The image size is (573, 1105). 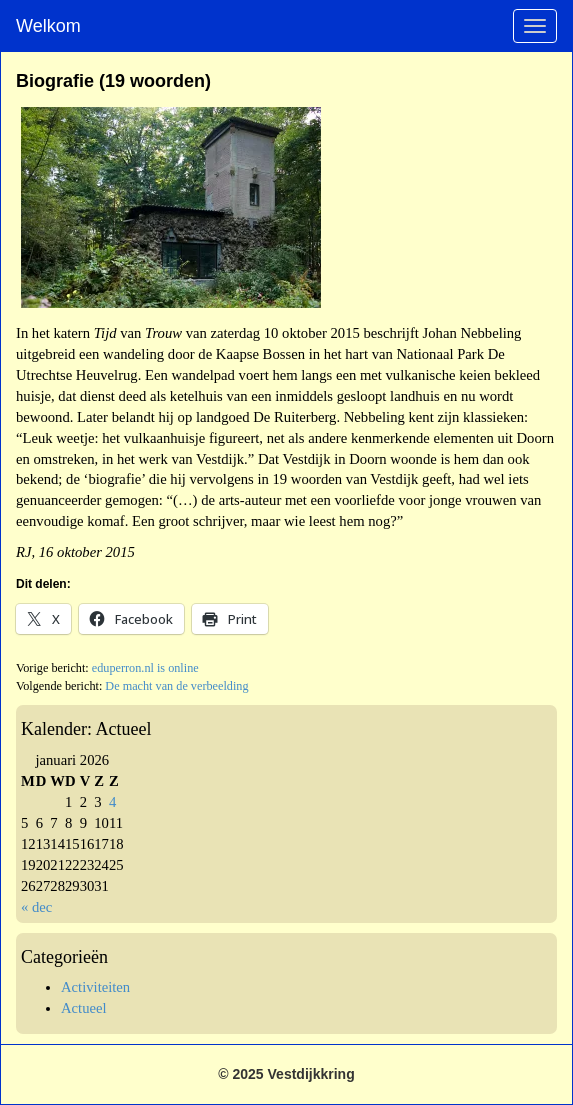 I want to click on « dec, so click(x=36, y=907).